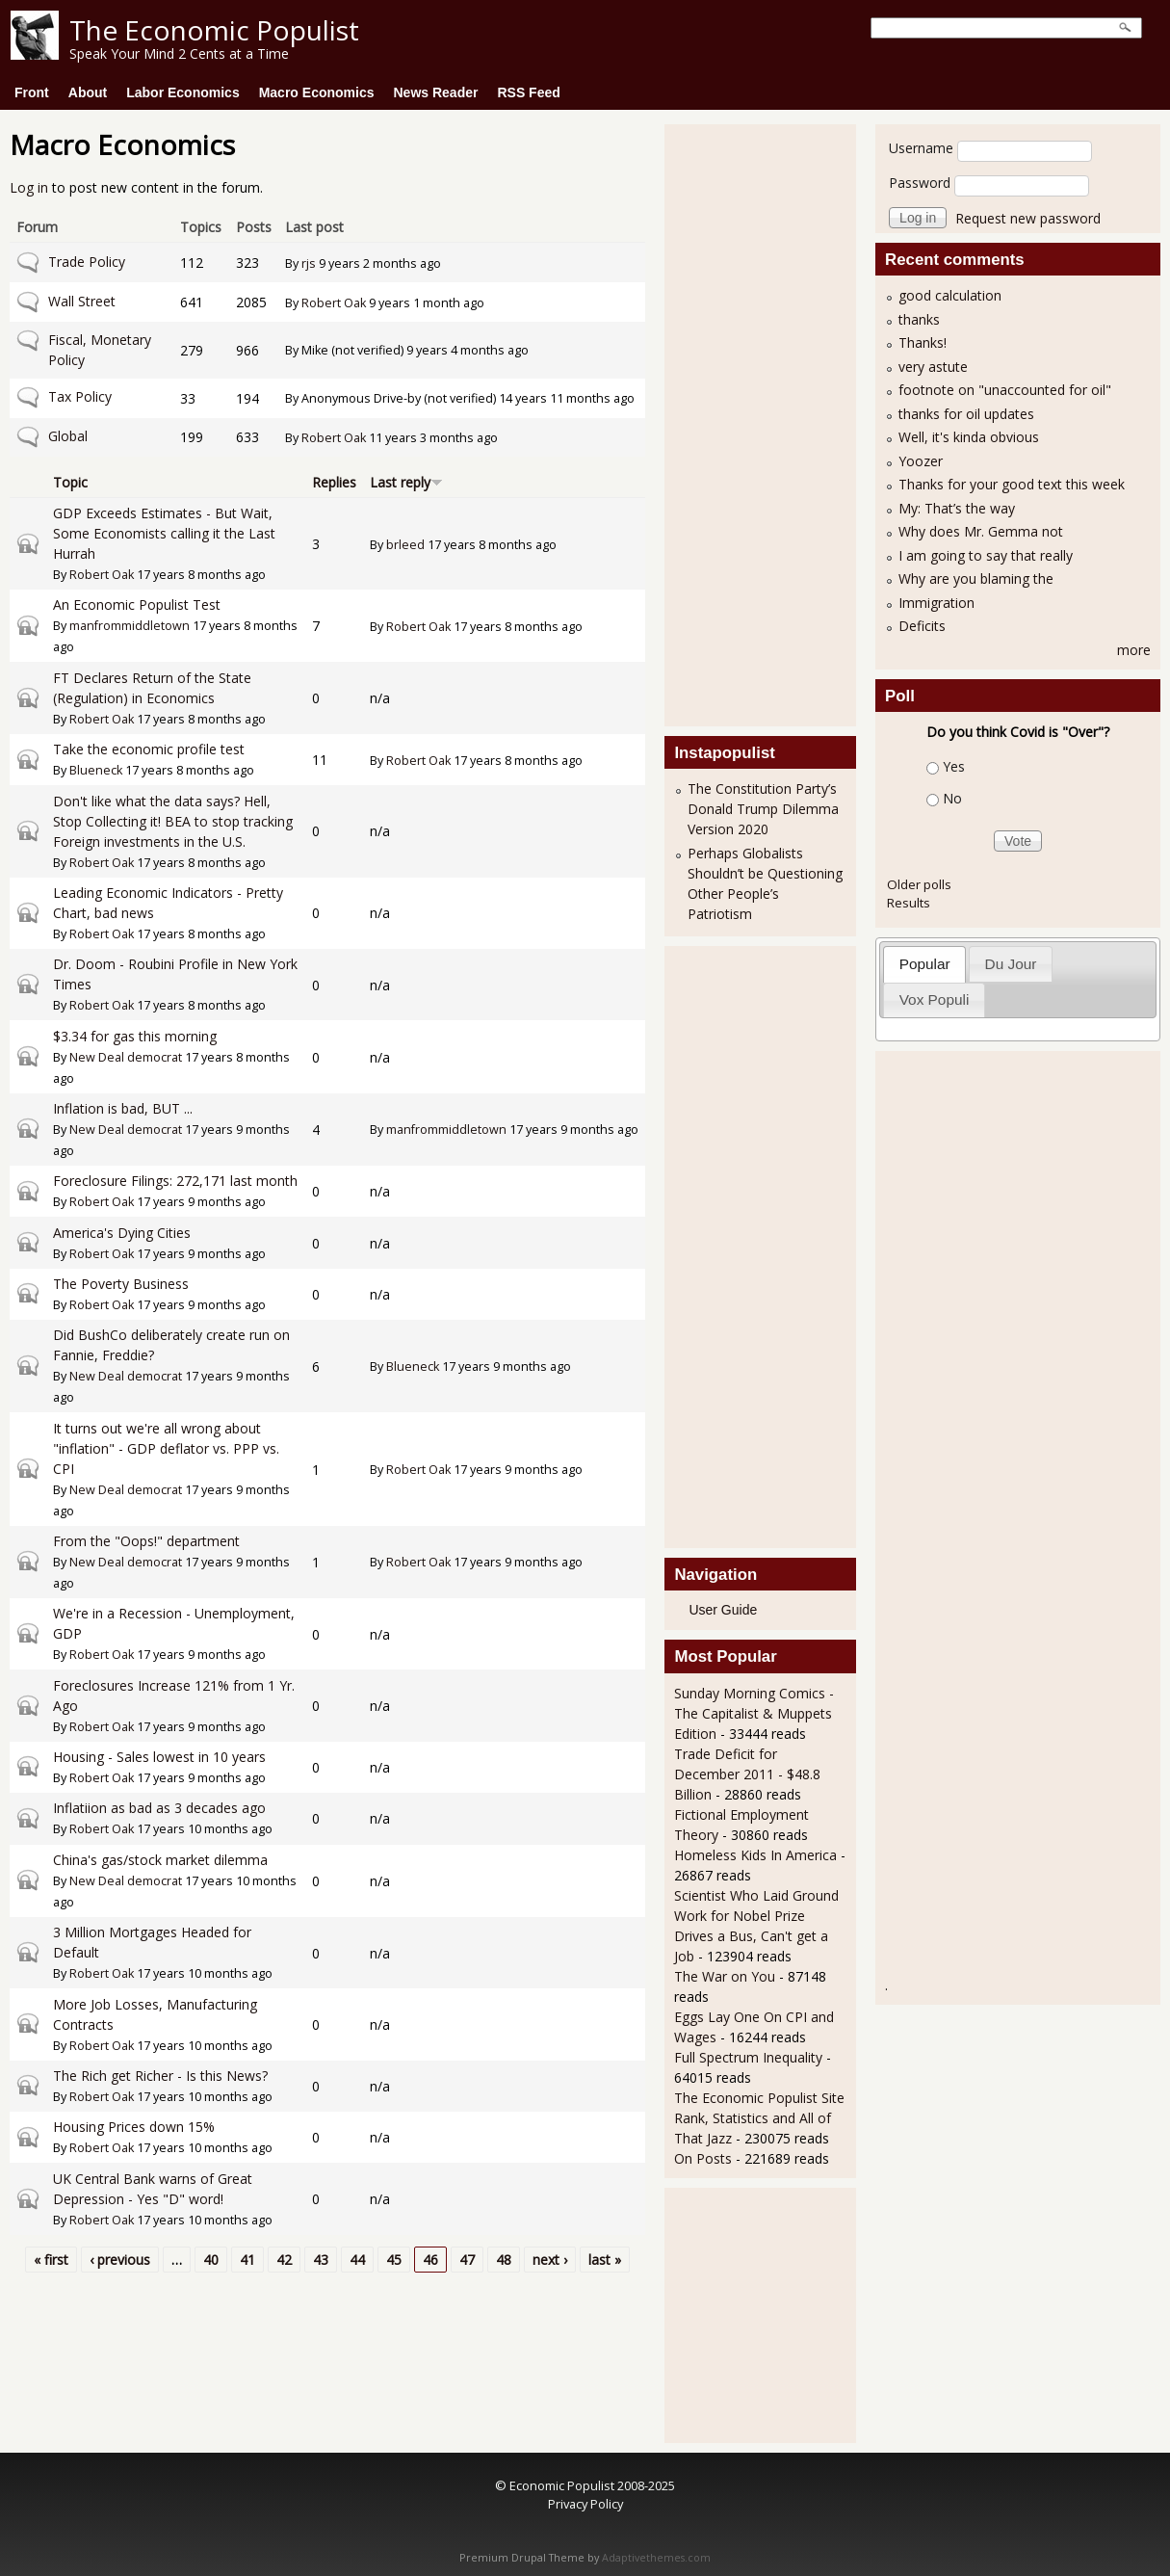 Image resolution: width=1170 pixels, height=2576 pixels. What do you see at coordinates (95, 770) in the screenshot?
I see `Blueneck` at bounding box center [95, 770].